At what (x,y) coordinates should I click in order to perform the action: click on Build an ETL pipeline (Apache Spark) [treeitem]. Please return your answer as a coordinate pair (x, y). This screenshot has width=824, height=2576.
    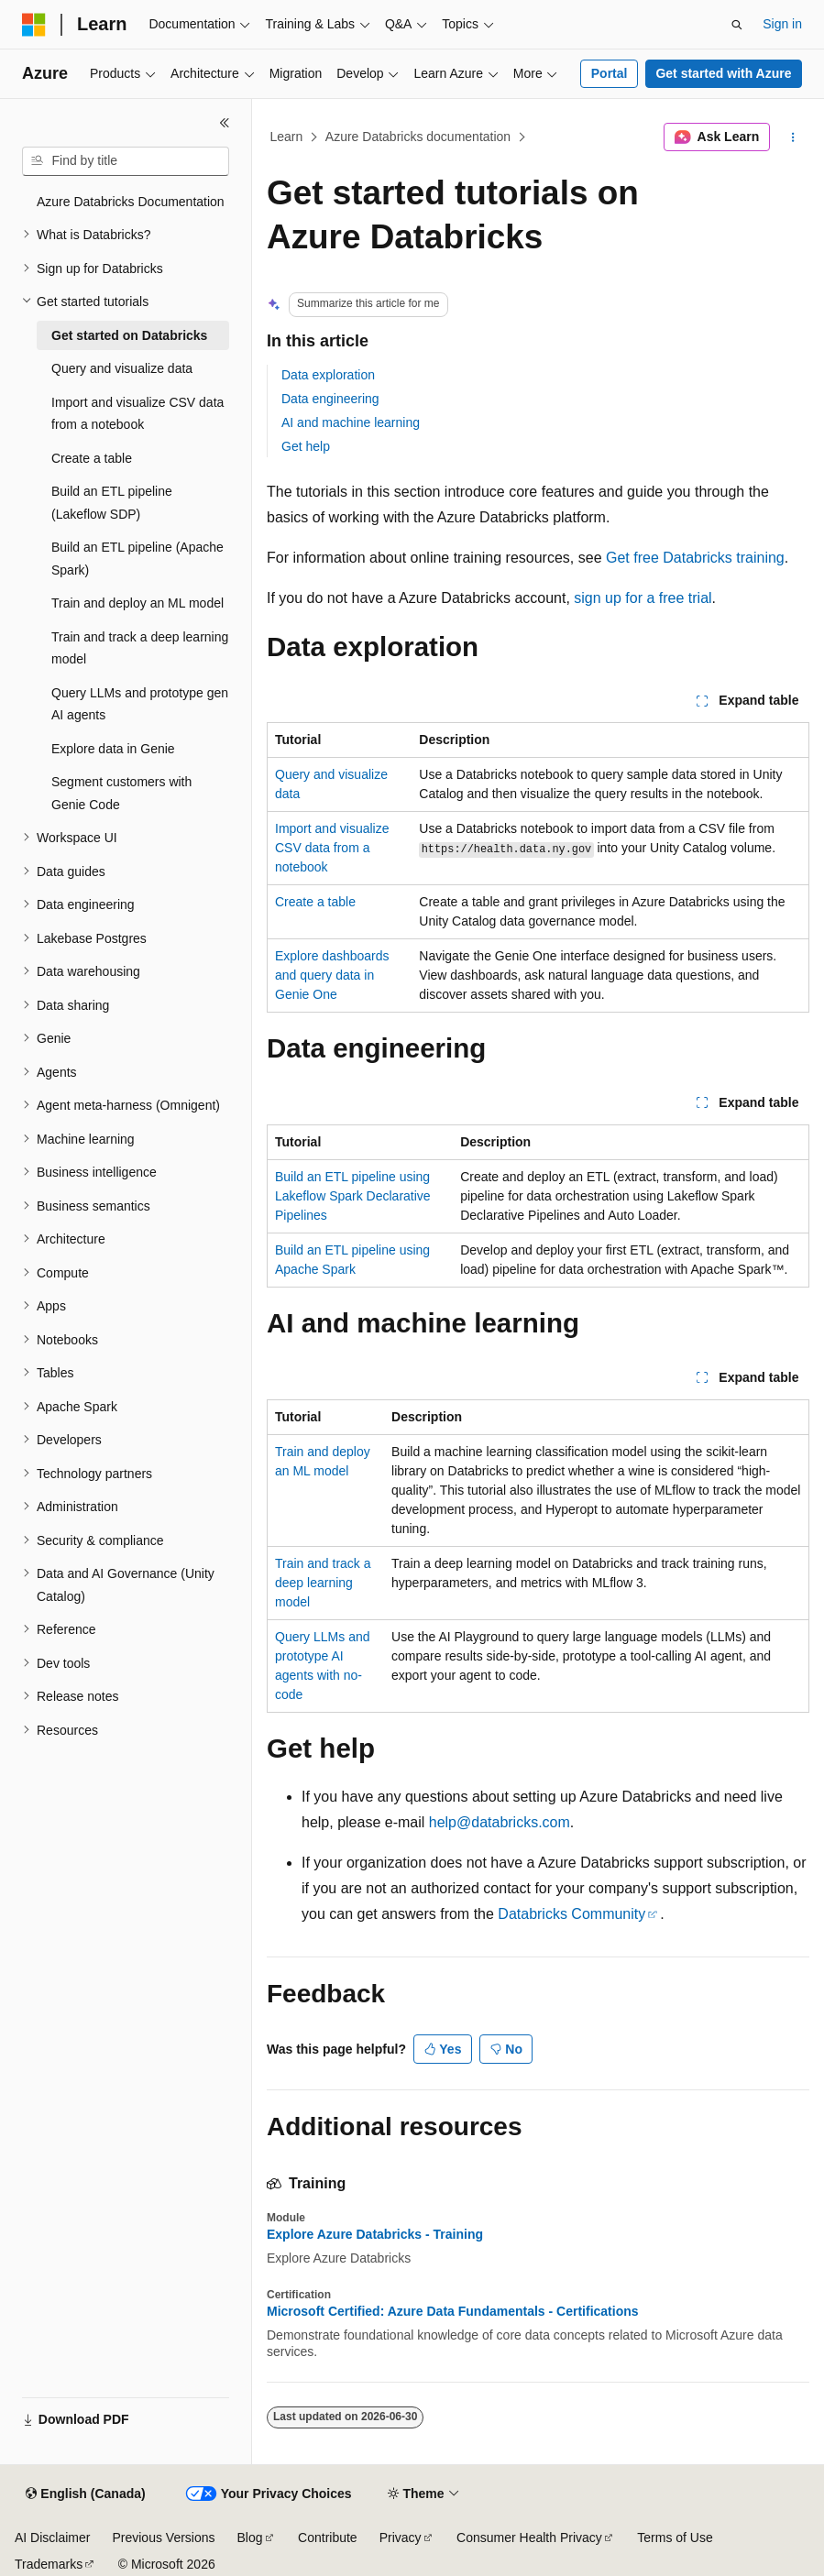
    Looking at the image, I should click on (137, 558).